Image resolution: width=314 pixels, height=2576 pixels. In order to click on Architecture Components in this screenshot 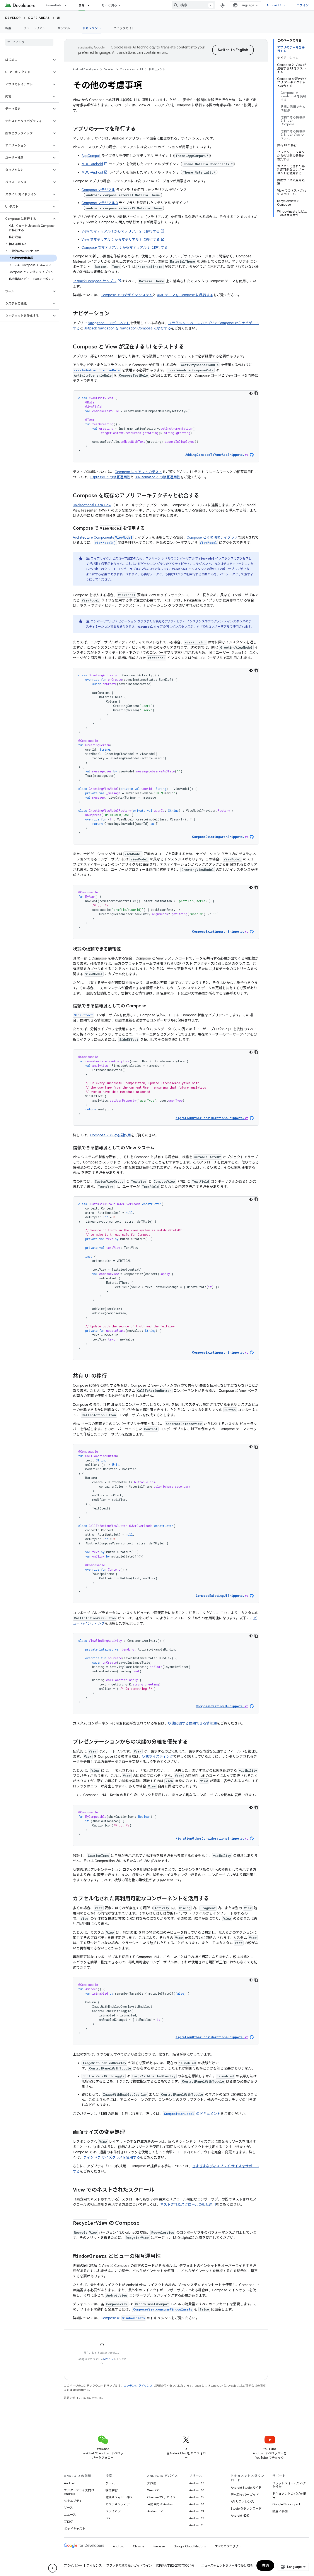, I will do `click(103, 537)`.